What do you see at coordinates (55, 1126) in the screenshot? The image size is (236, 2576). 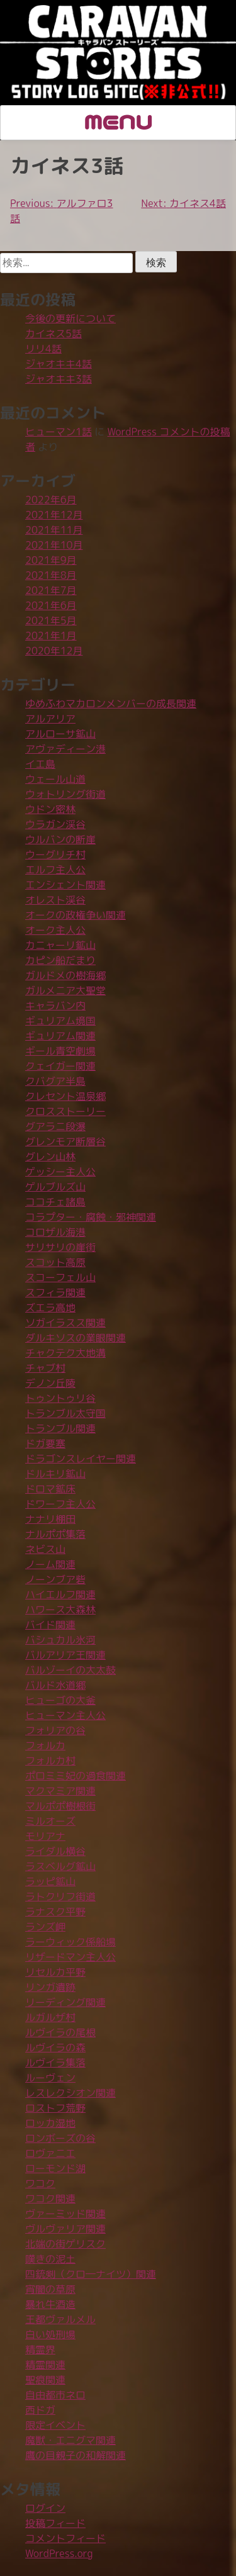 I see `グアラニ段瀑` at bounding box center [55, 1126].